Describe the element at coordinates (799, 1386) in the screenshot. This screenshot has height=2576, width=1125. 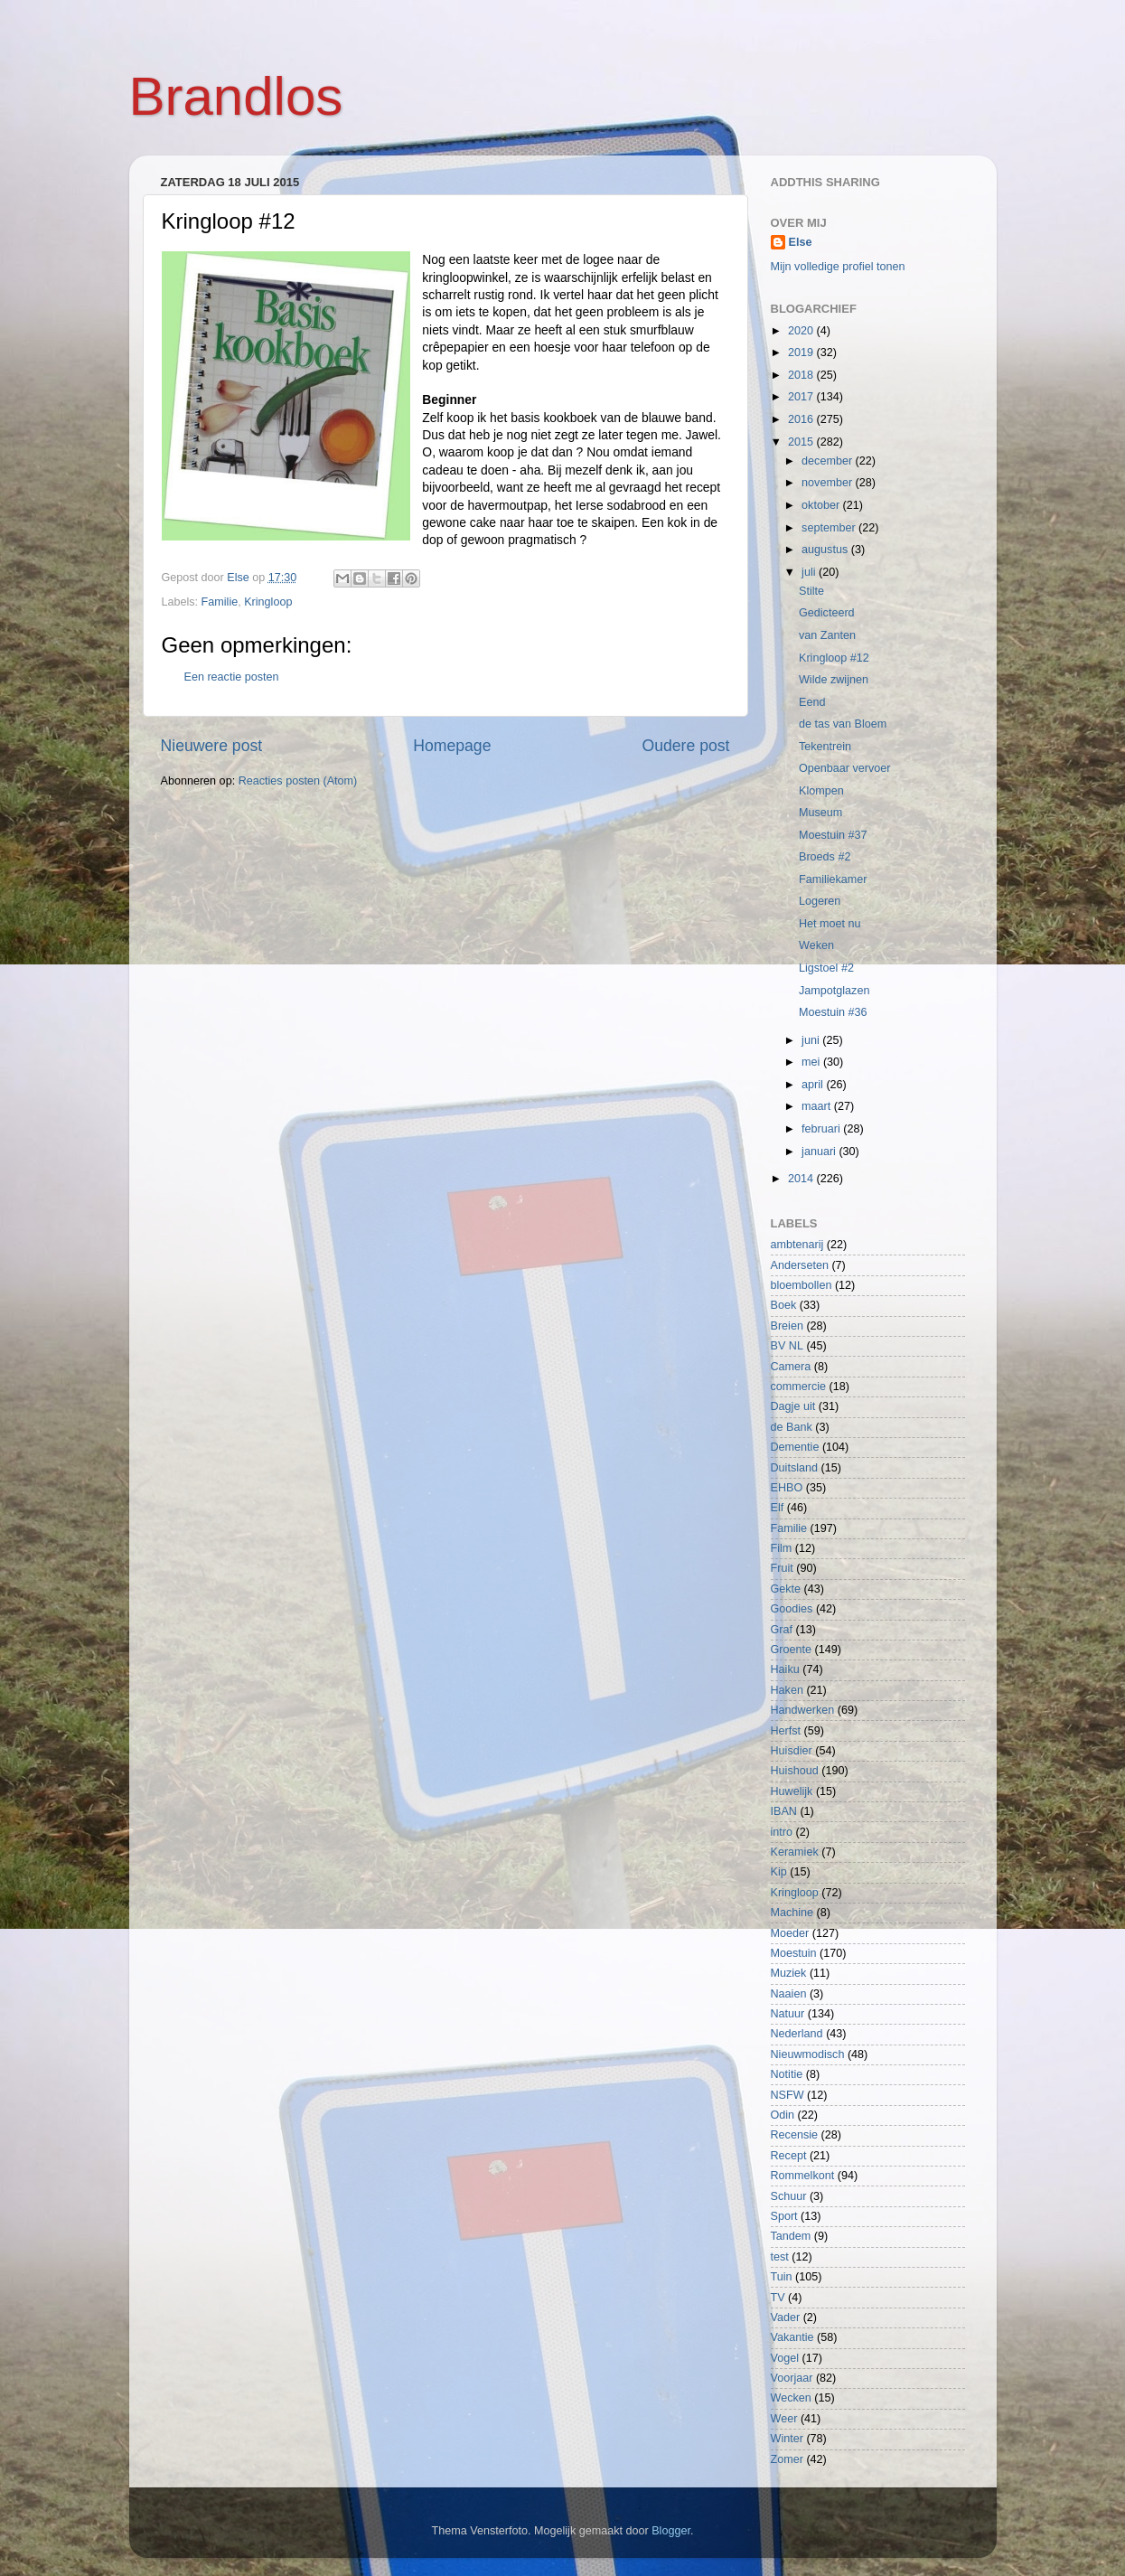
I see `commercie` at that location.